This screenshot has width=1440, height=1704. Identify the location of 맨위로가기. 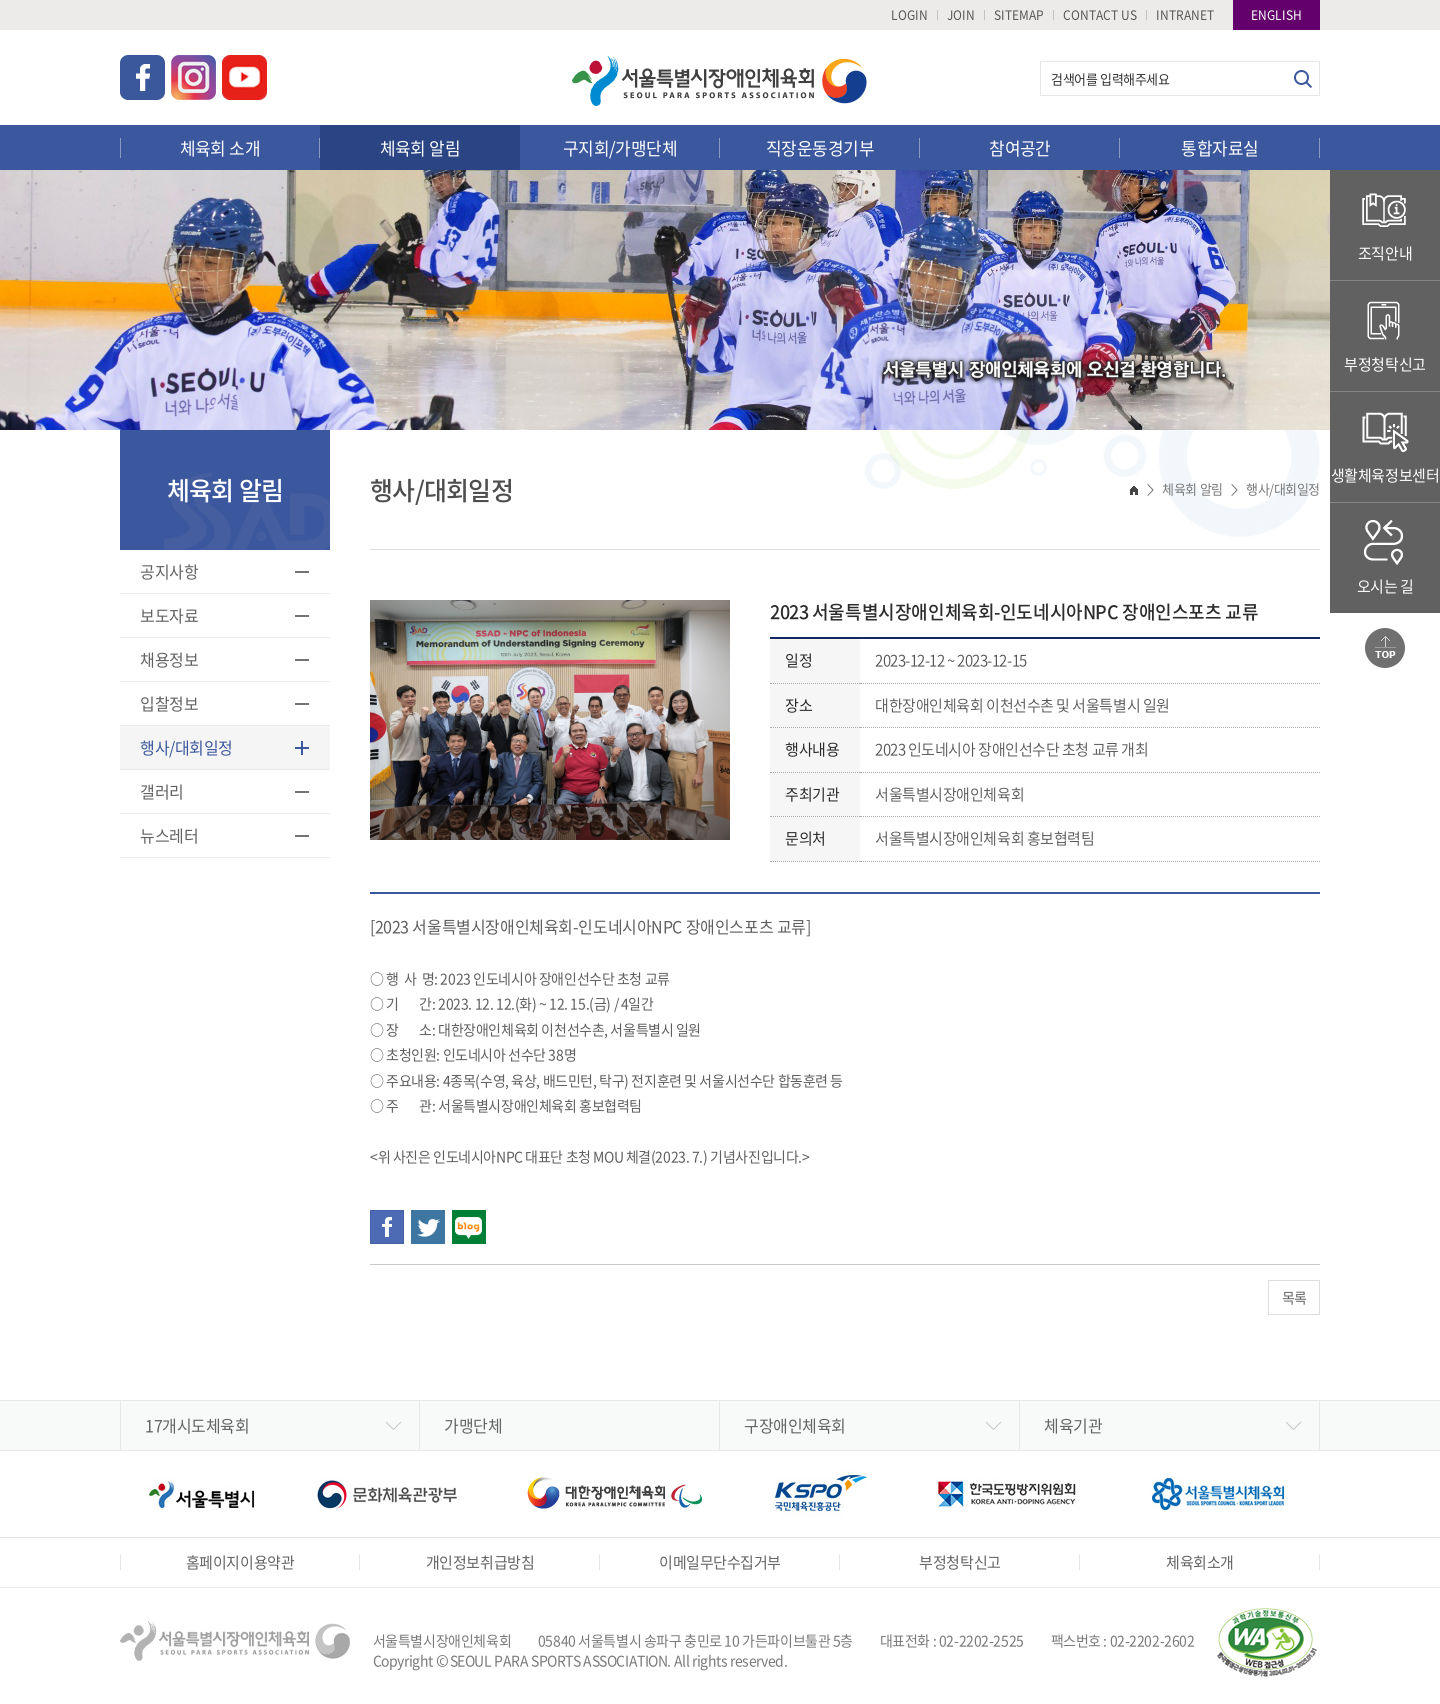
(1385, 648).